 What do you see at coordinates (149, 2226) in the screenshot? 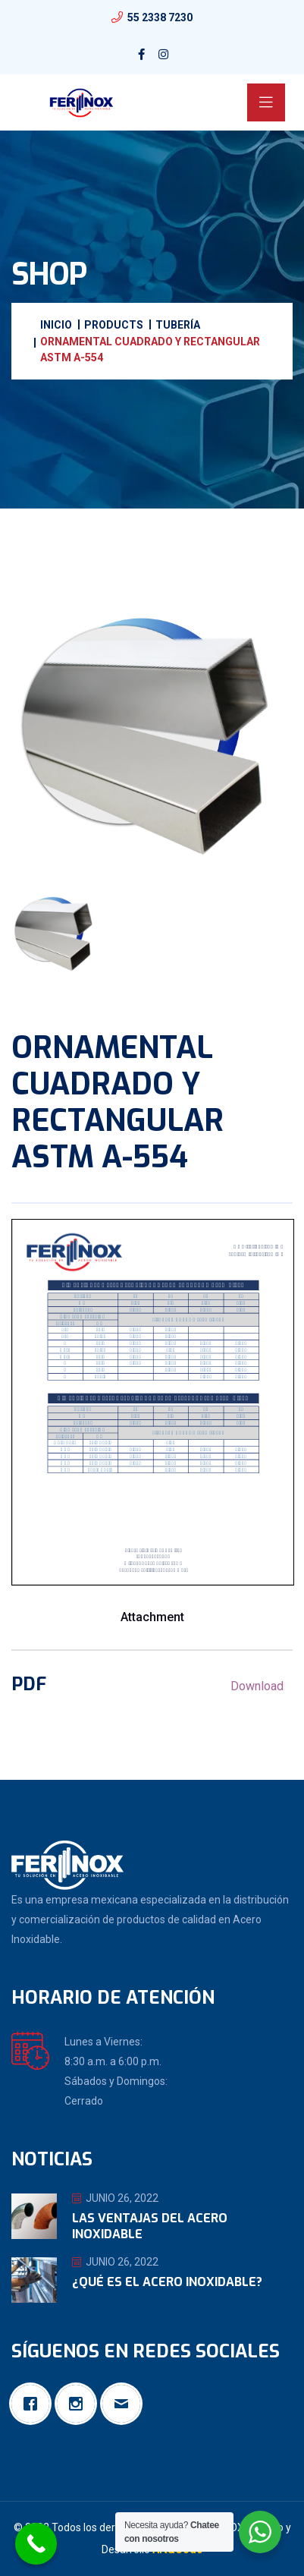
I see `Las ventajas del Acero Inoxidable` at bounding box center [149, 2226].